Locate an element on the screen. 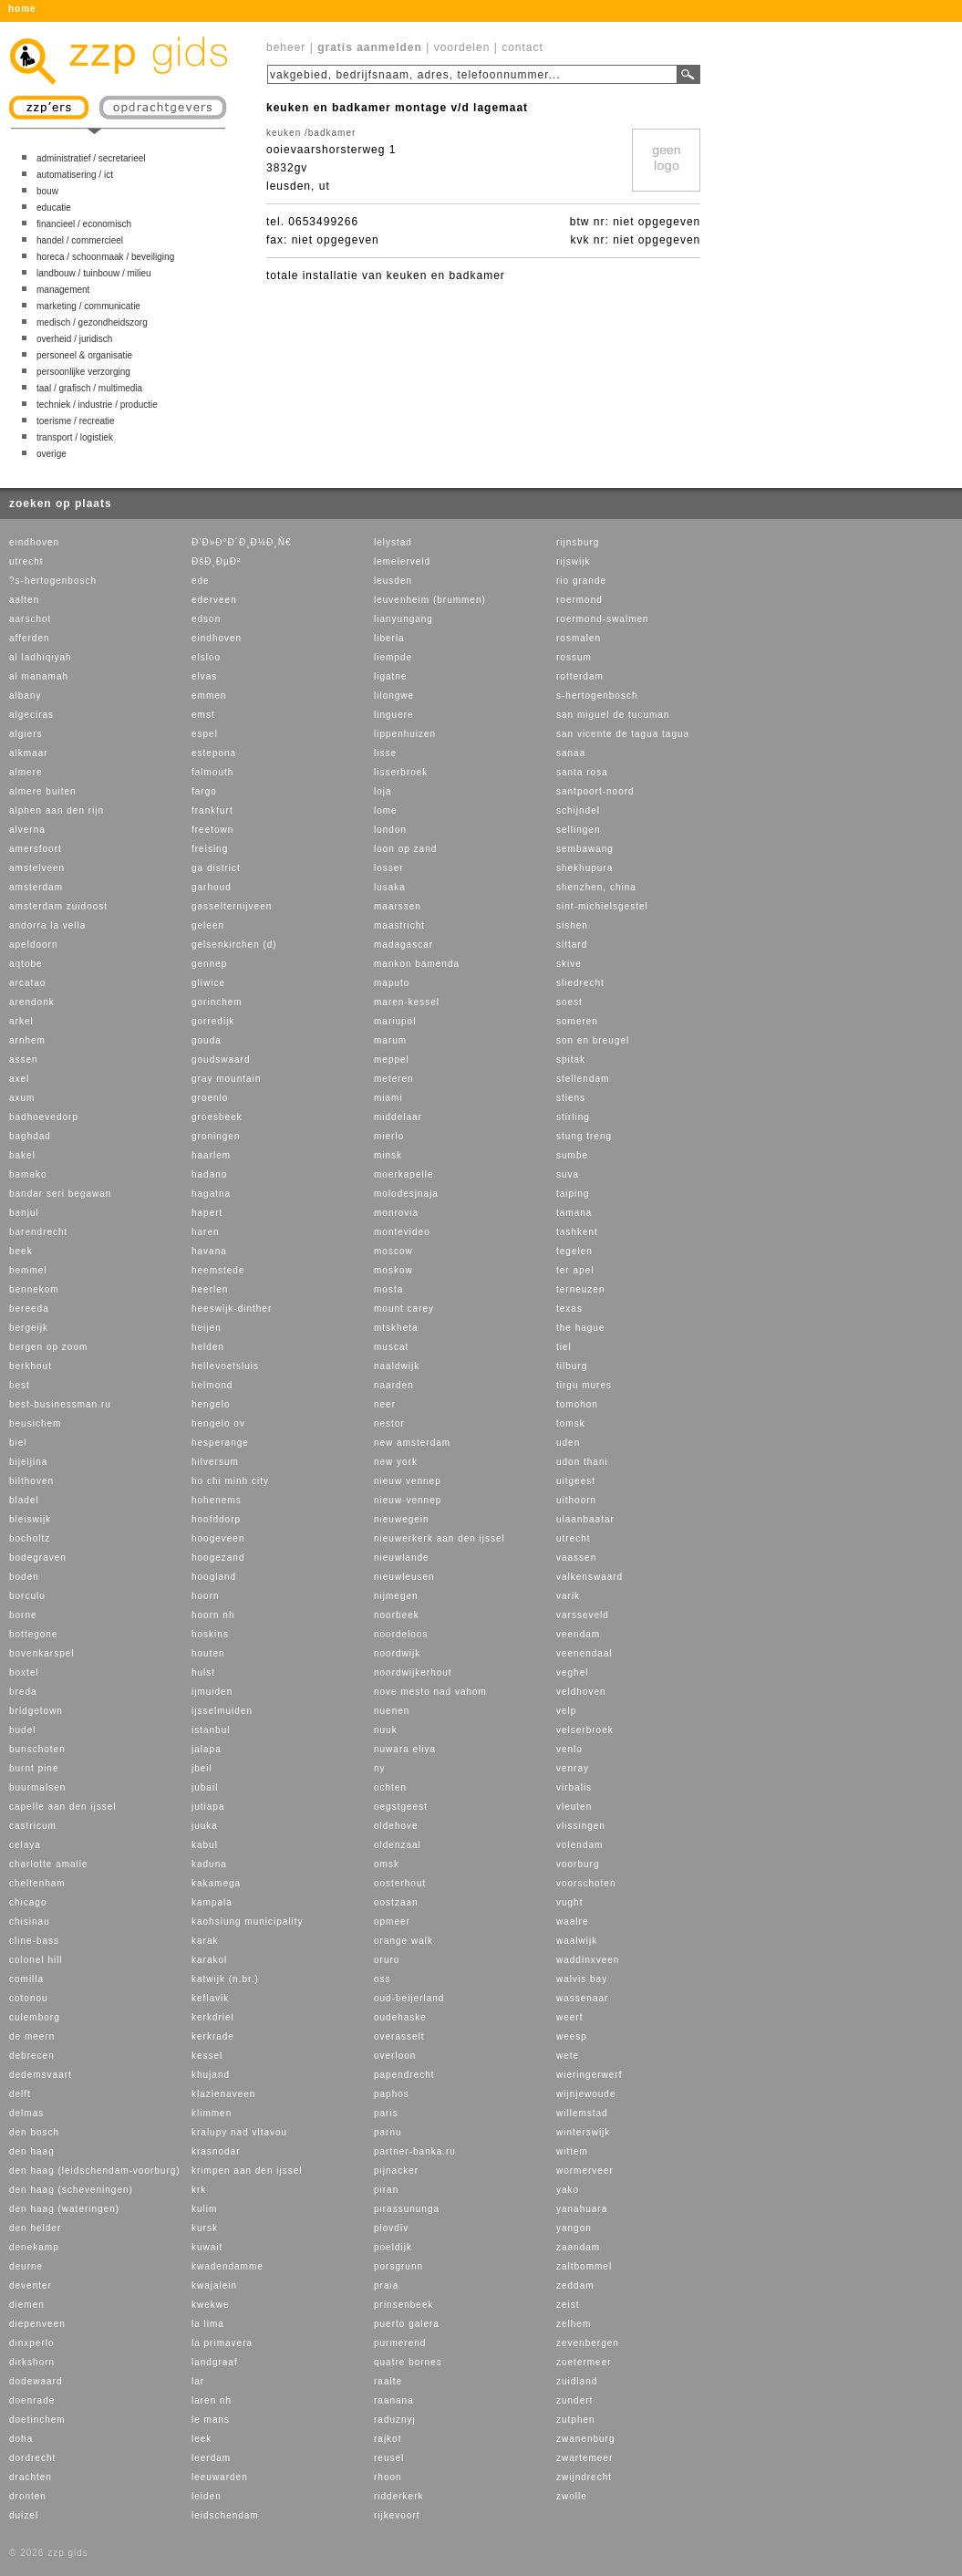 This screenshot has width=962, height=2576. al manamah is located at coordinates (38, 676).